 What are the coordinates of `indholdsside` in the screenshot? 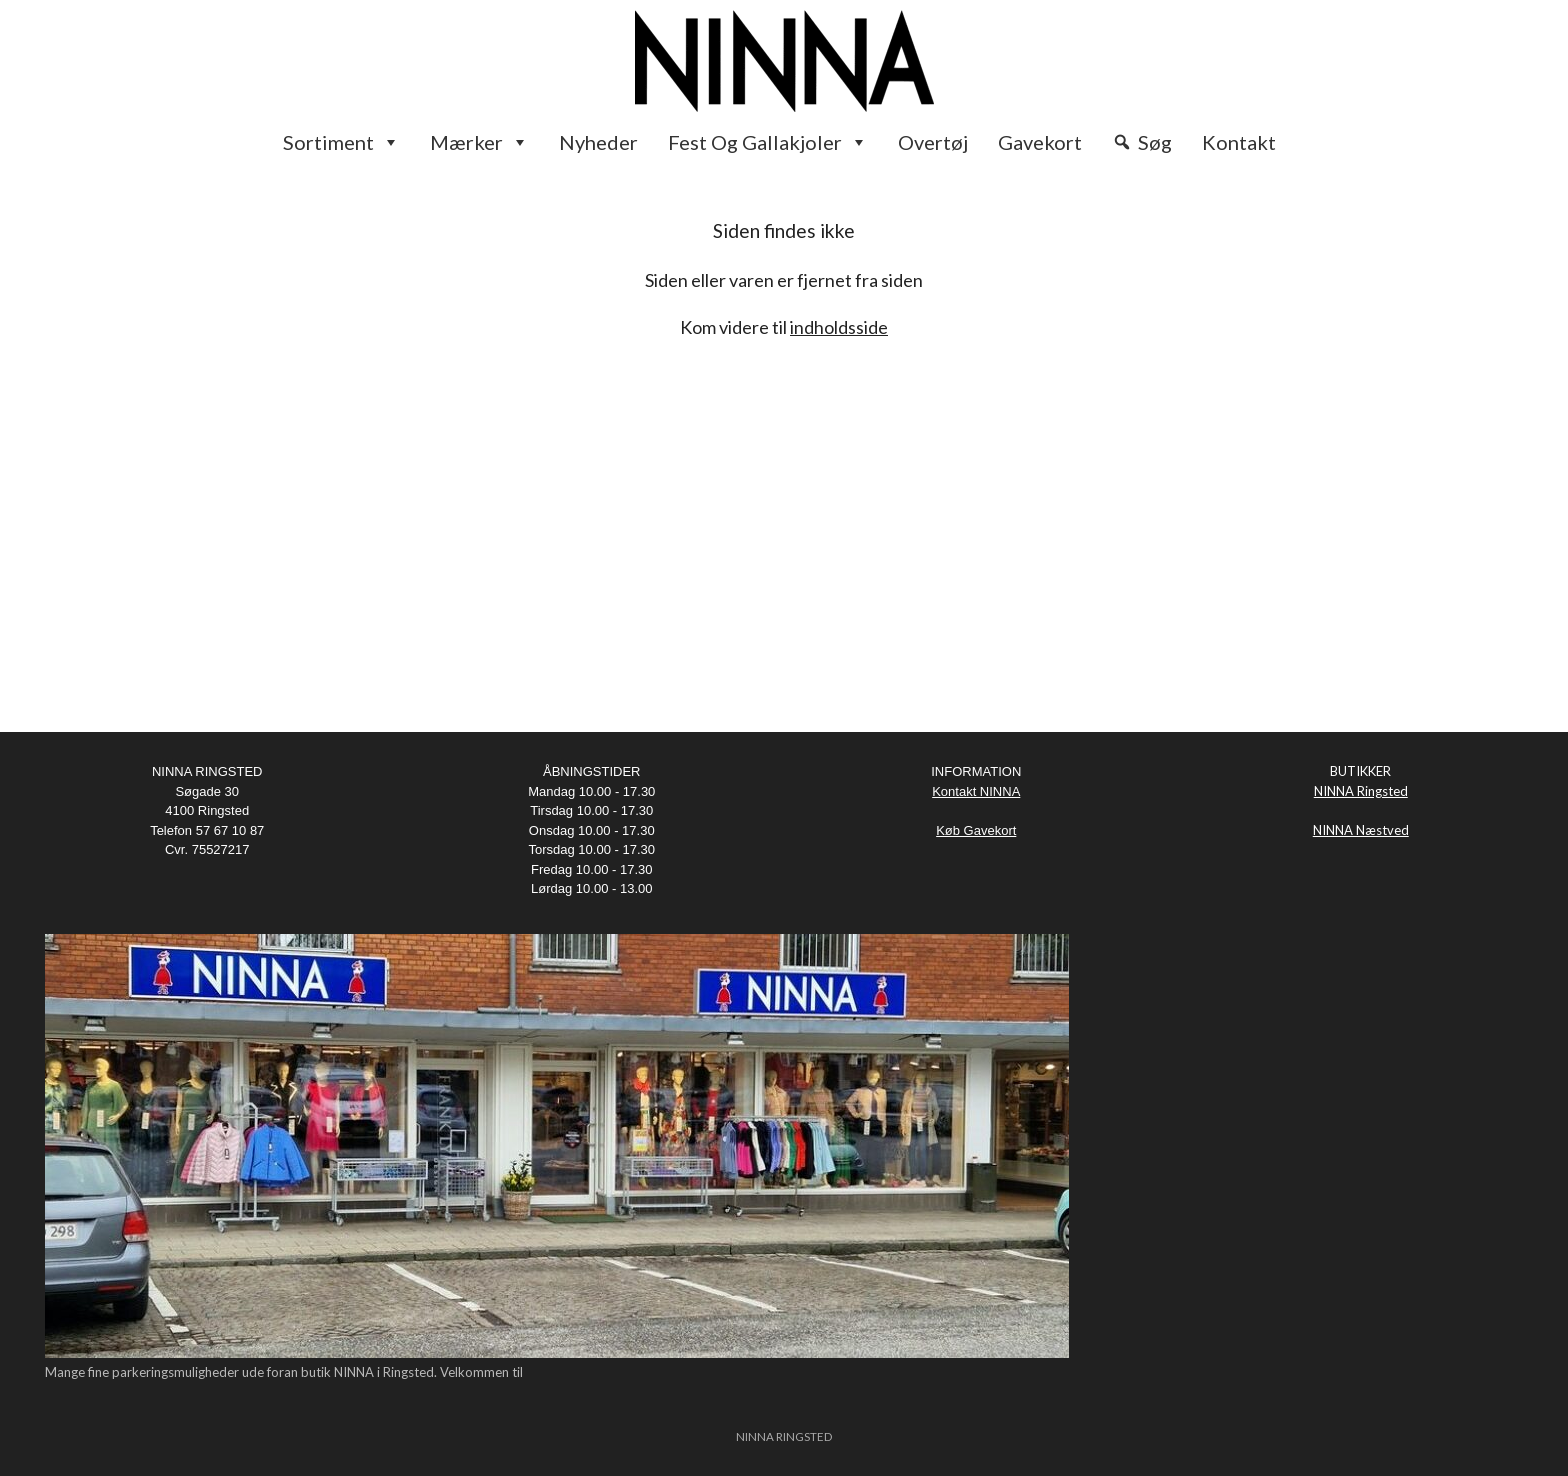 It's located at (839, 327).